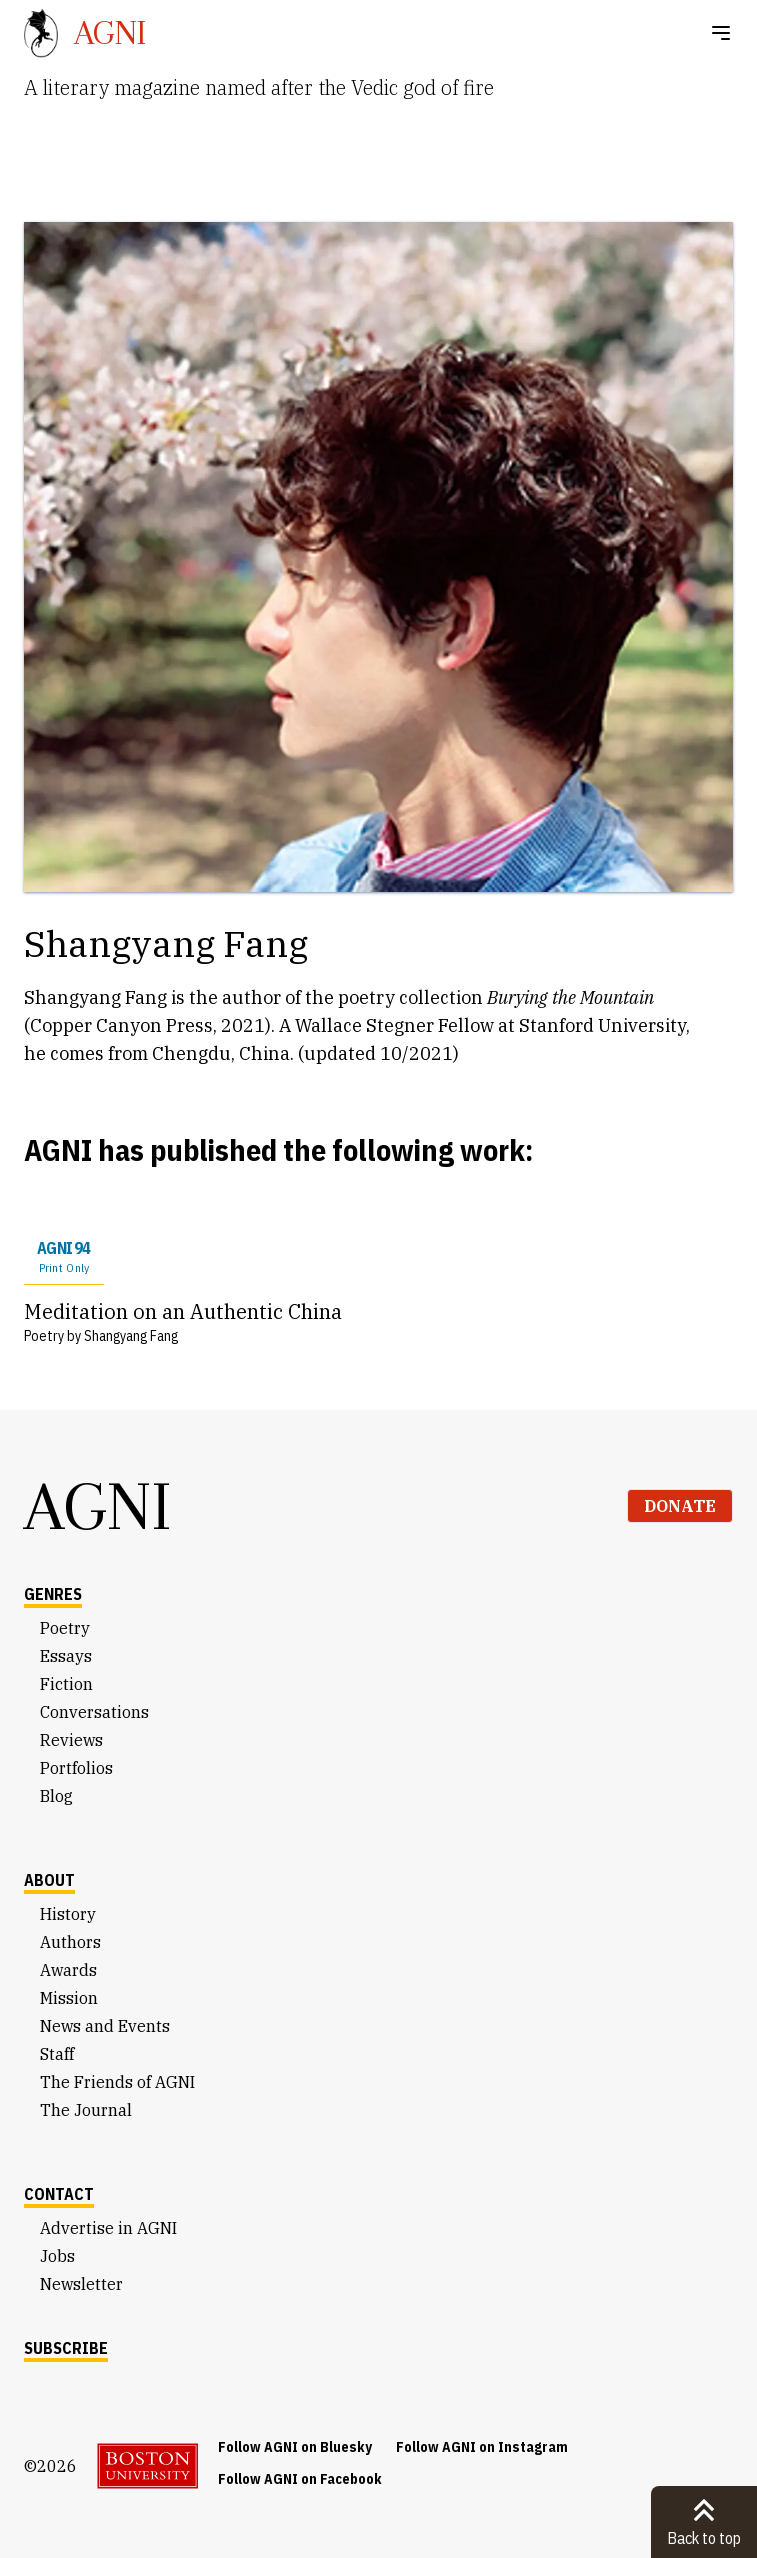 The width and height of the screenshot is (757, 2558). I want to click on About, so click(49, 1880).